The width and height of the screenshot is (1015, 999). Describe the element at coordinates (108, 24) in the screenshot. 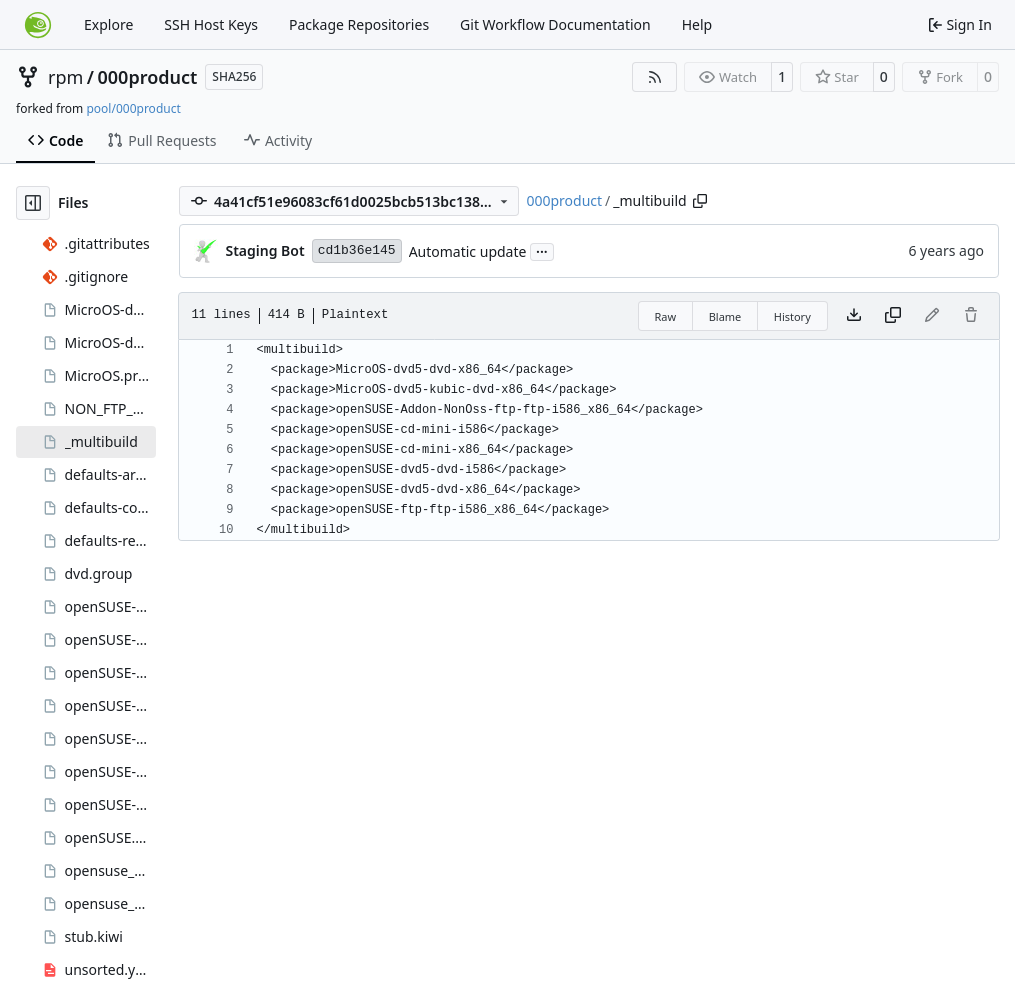

I see `Explore` at that location.